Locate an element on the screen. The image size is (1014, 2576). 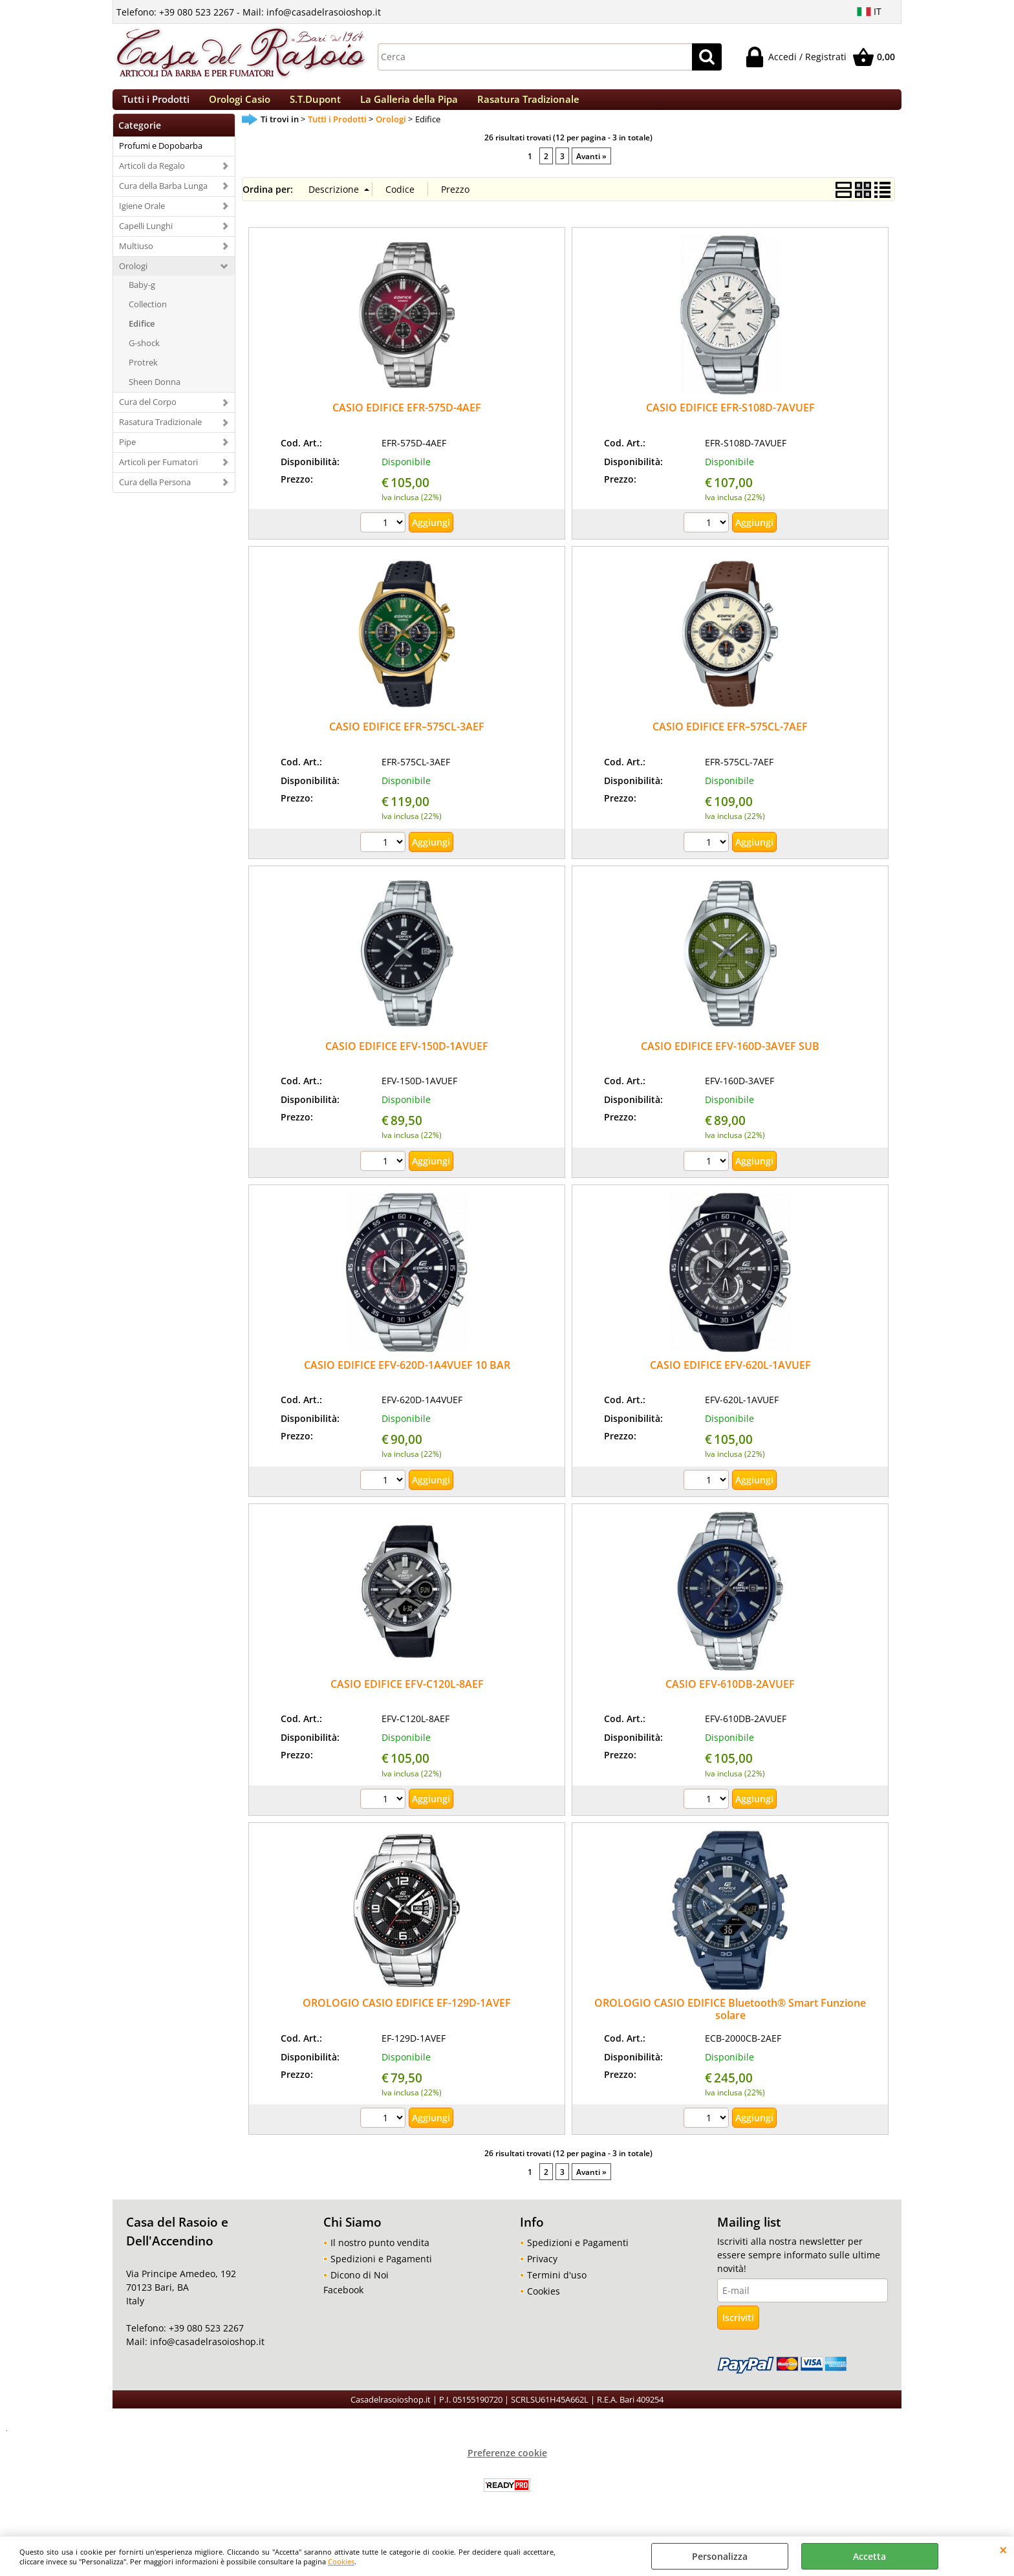
Avanti » is located at coordinates (591, 169).